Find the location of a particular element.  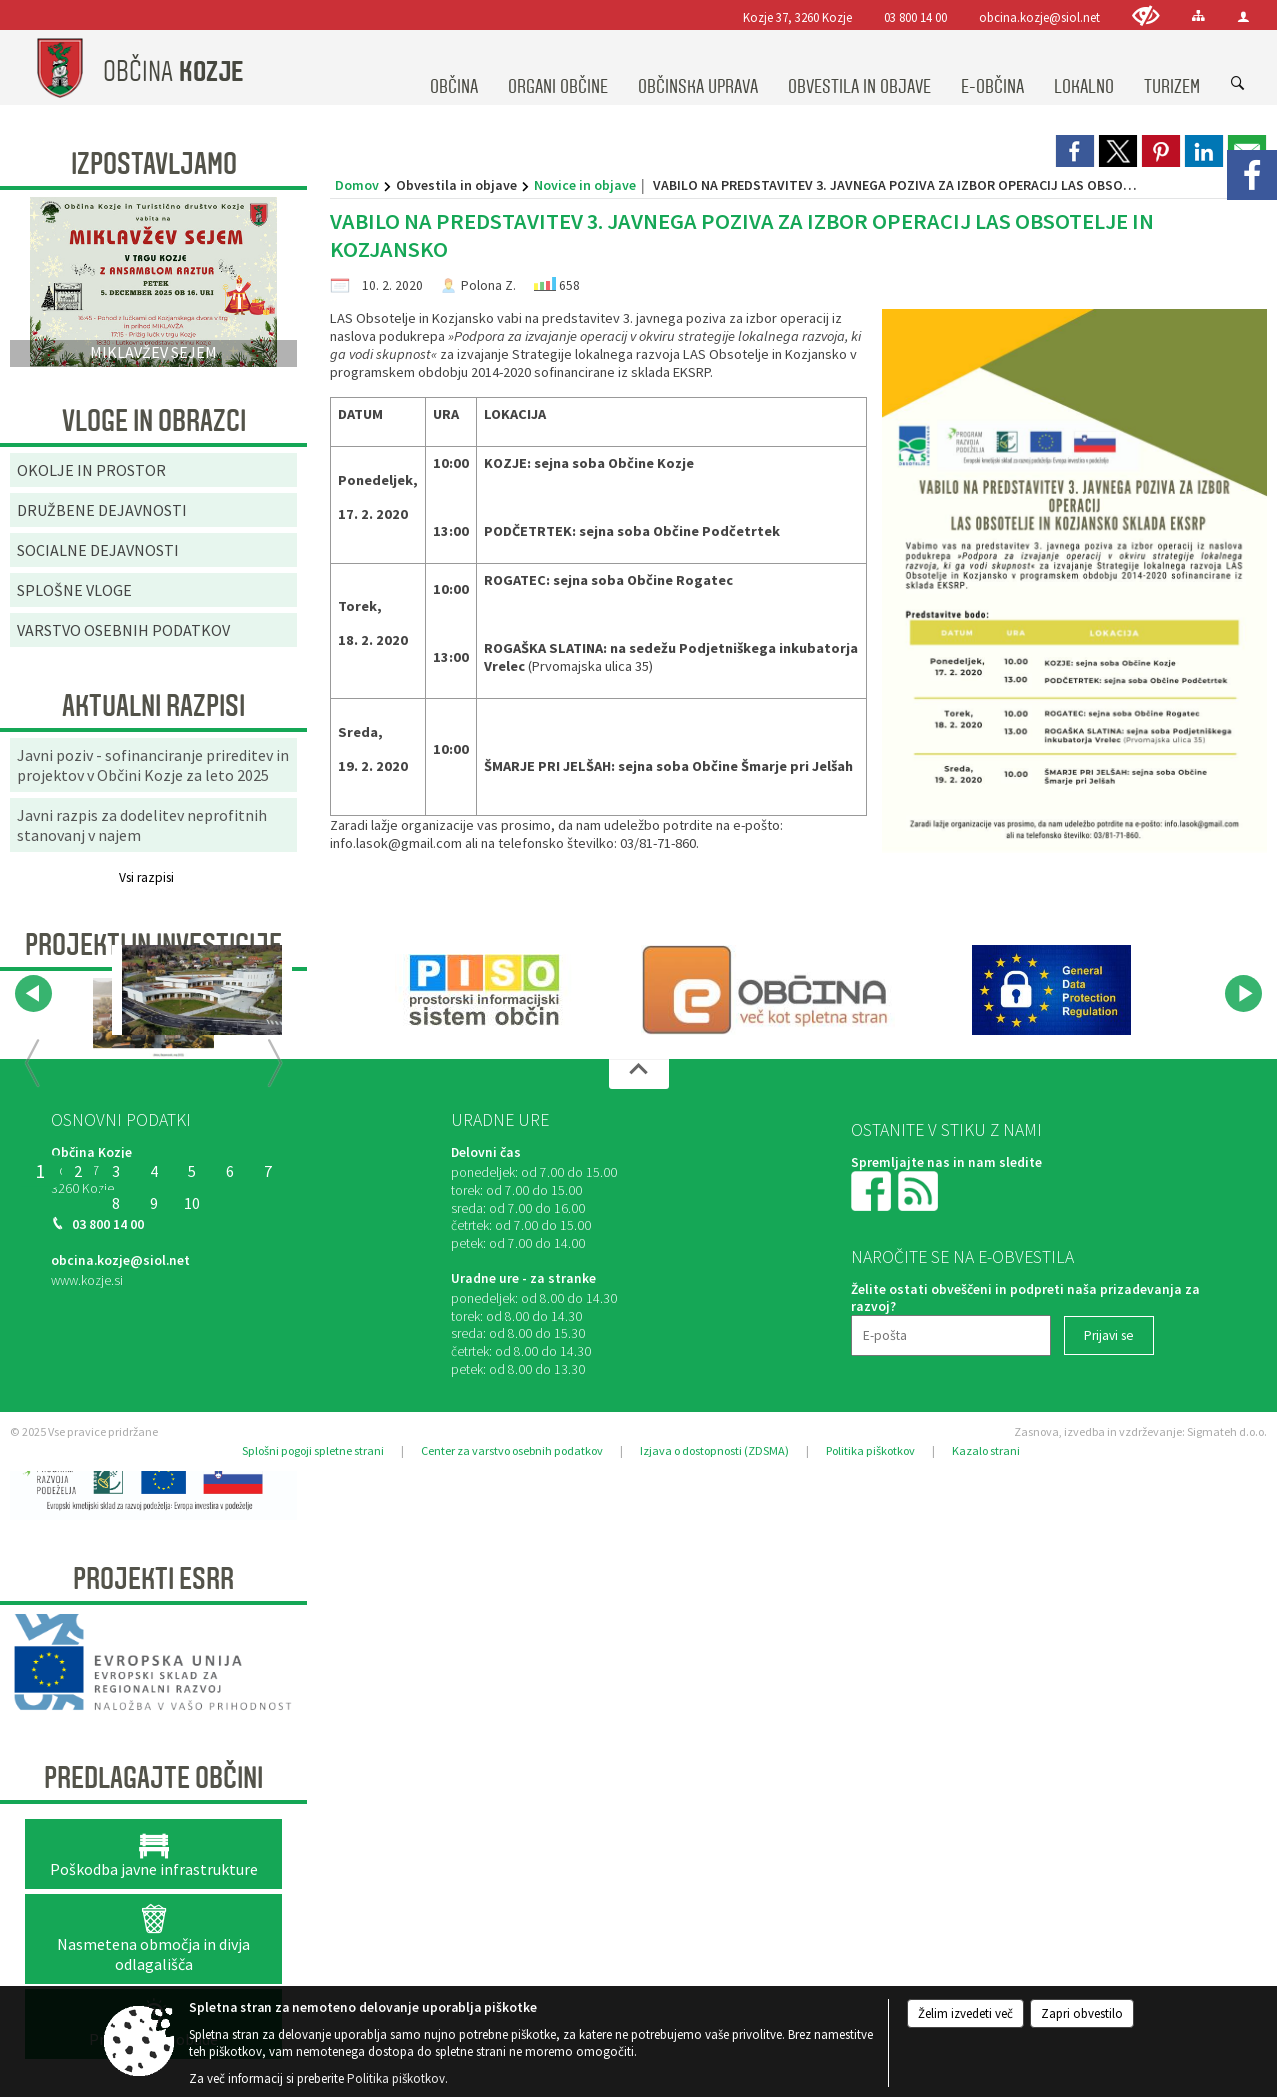

OKOLJE IN PROSTOR is located at coordinates (91, 470).